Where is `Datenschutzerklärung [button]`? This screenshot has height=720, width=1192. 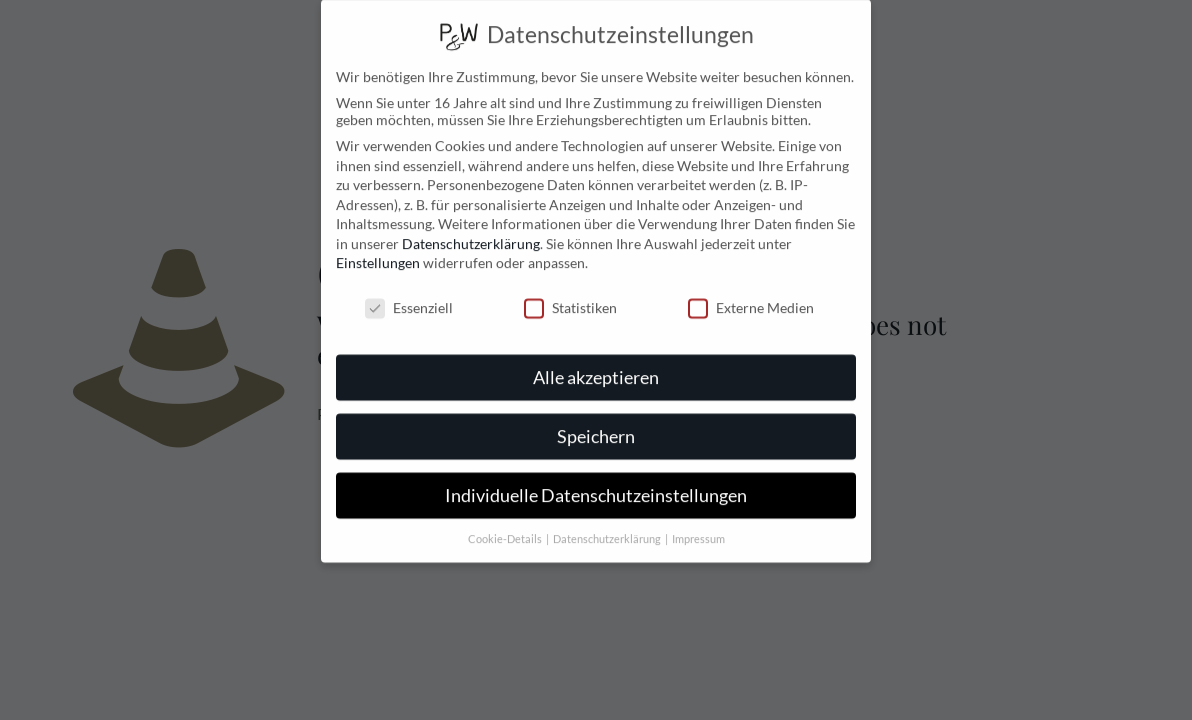 Datenschutzerklärung [button] is located at coordinates (608, 525).